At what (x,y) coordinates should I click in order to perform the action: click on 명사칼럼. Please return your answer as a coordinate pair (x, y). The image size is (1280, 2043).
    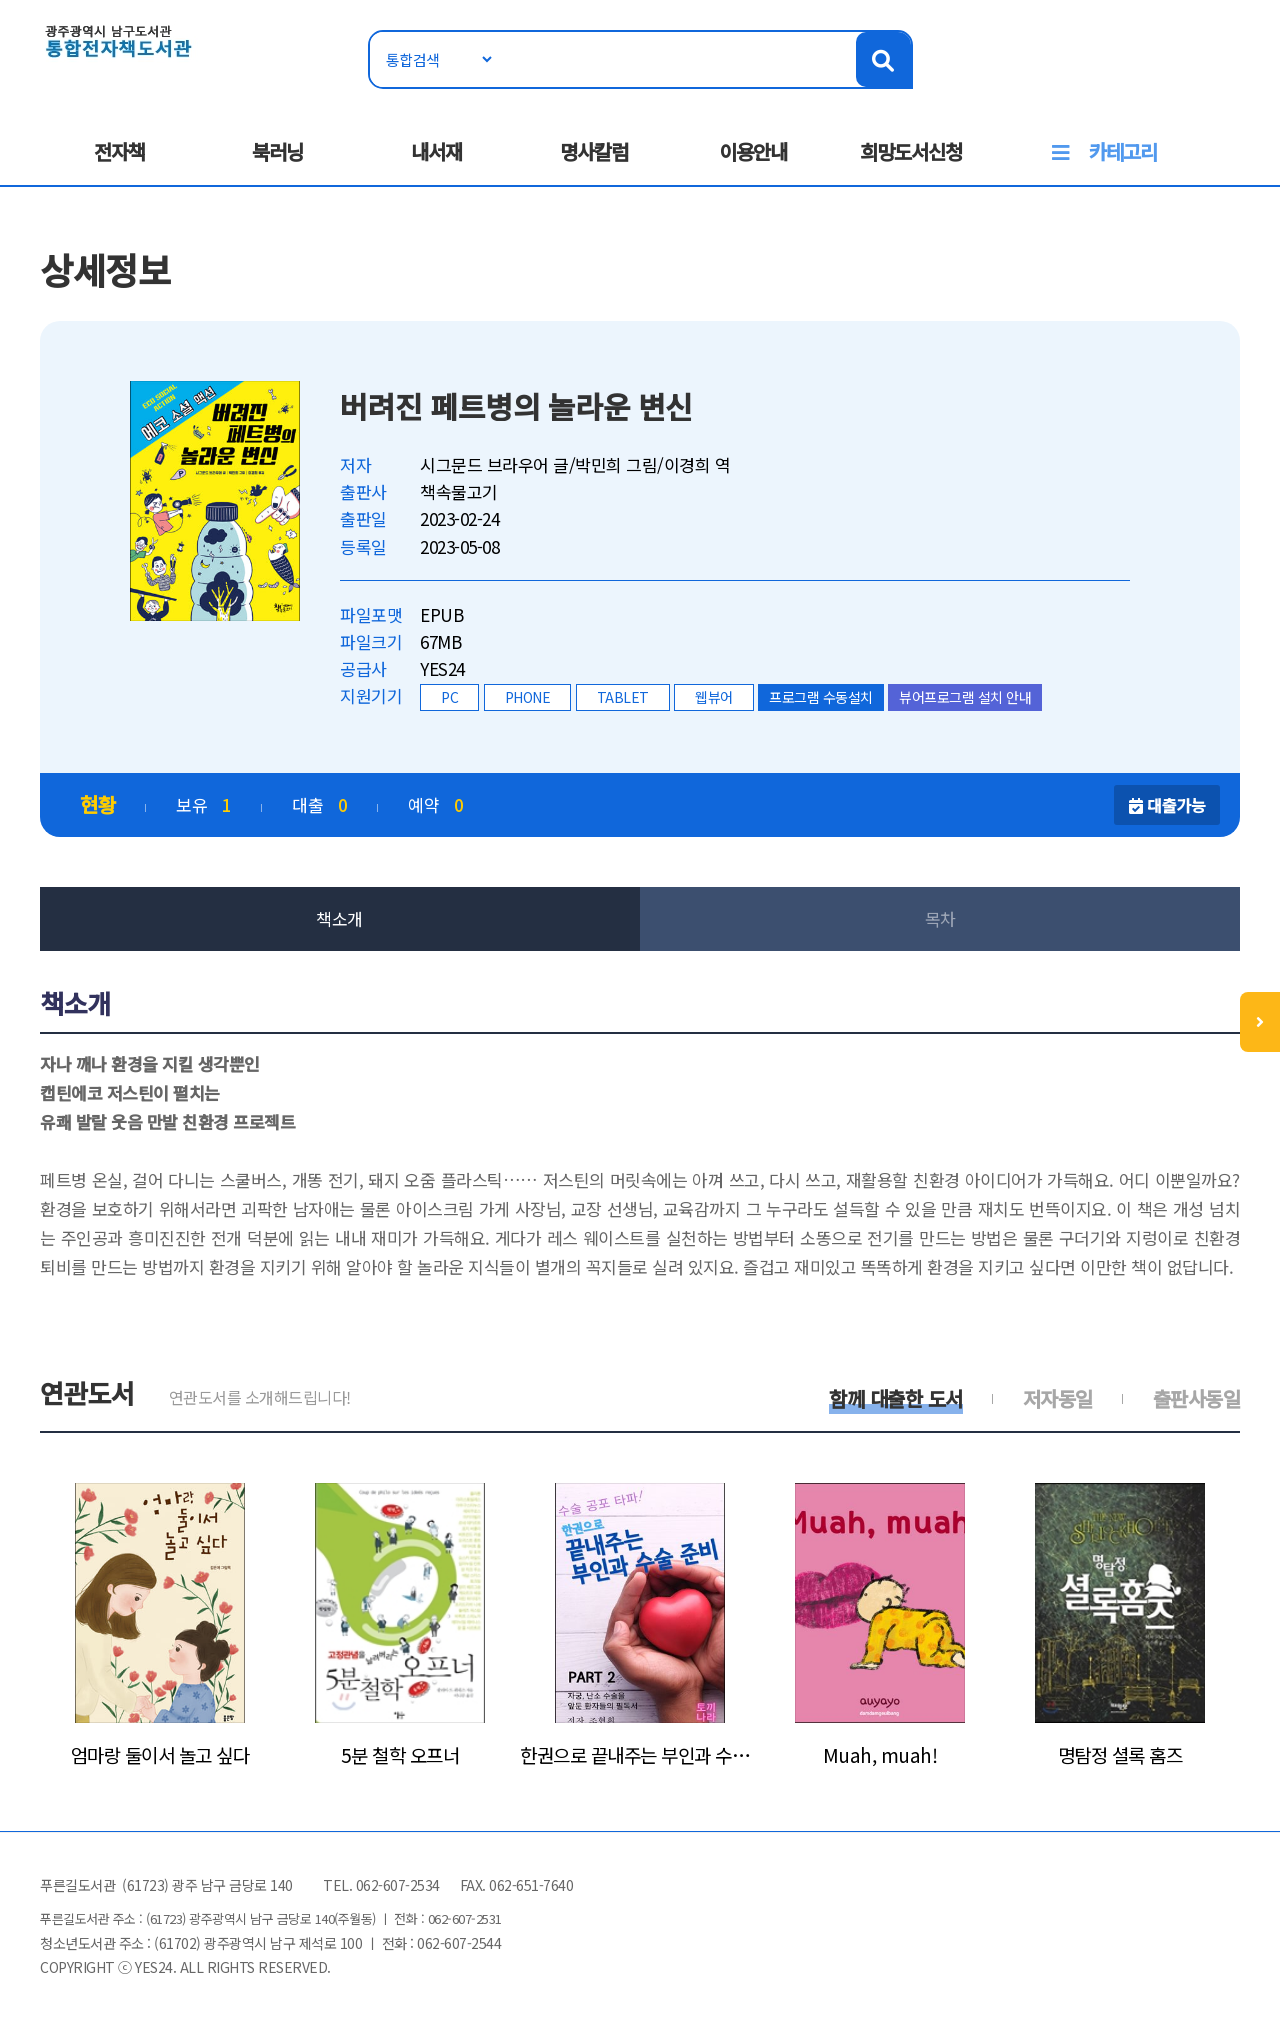
    Looking at the image, I should click on (594, 151).